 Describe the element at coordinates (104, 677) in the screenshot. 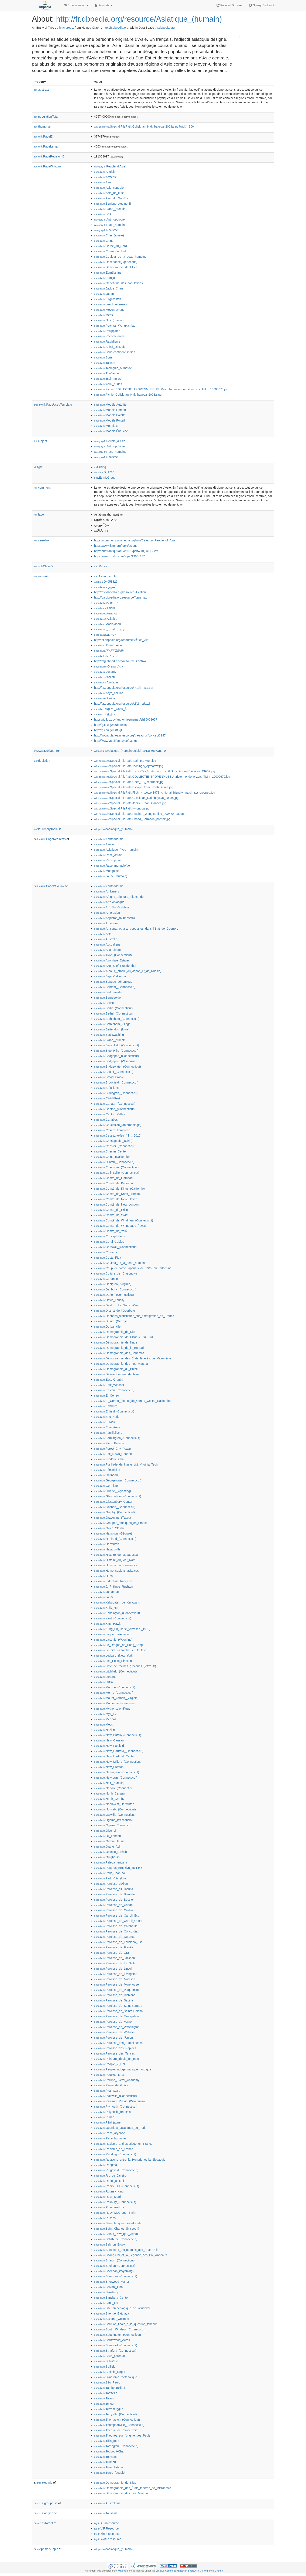

I see `:Azijati` at that location.